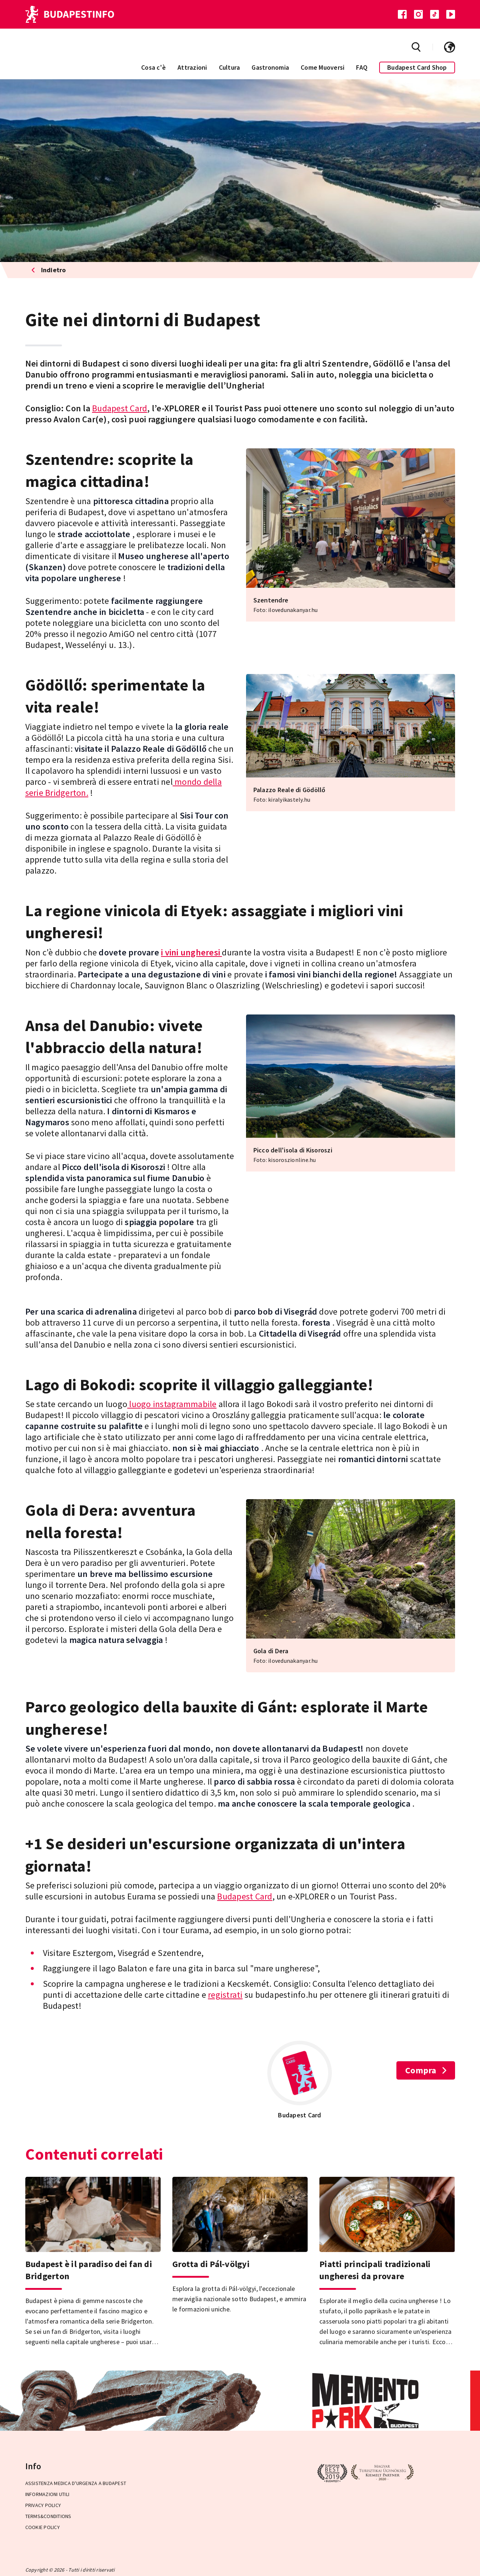 This screenshot has height=2576, width=480. What do you see at coordinates (153, 67) in the screenshot?
I see `Cosa c'è` at bounding box center [153, 67].